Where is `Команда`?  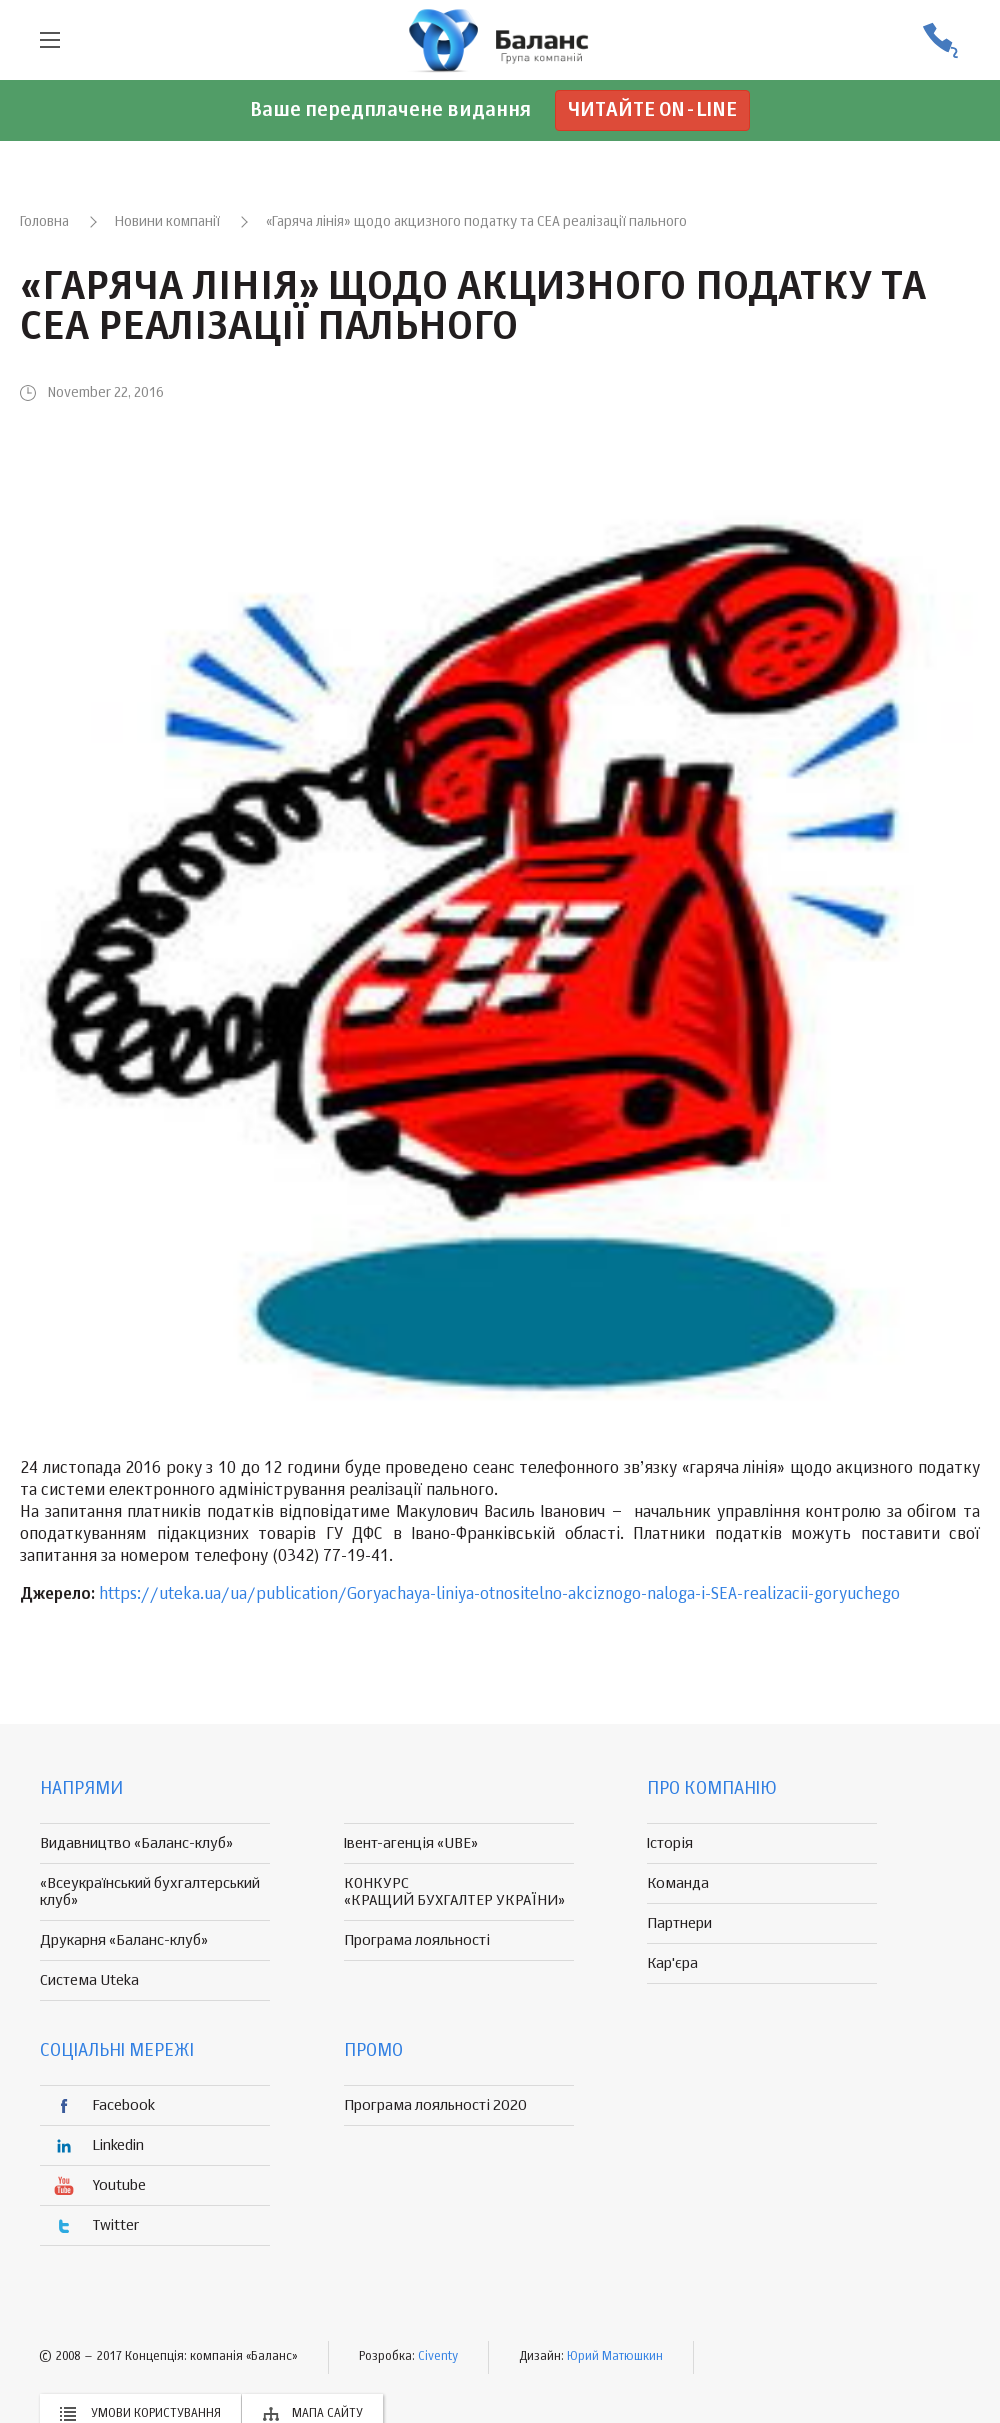 Команда is located at coordinates (678, 1883).